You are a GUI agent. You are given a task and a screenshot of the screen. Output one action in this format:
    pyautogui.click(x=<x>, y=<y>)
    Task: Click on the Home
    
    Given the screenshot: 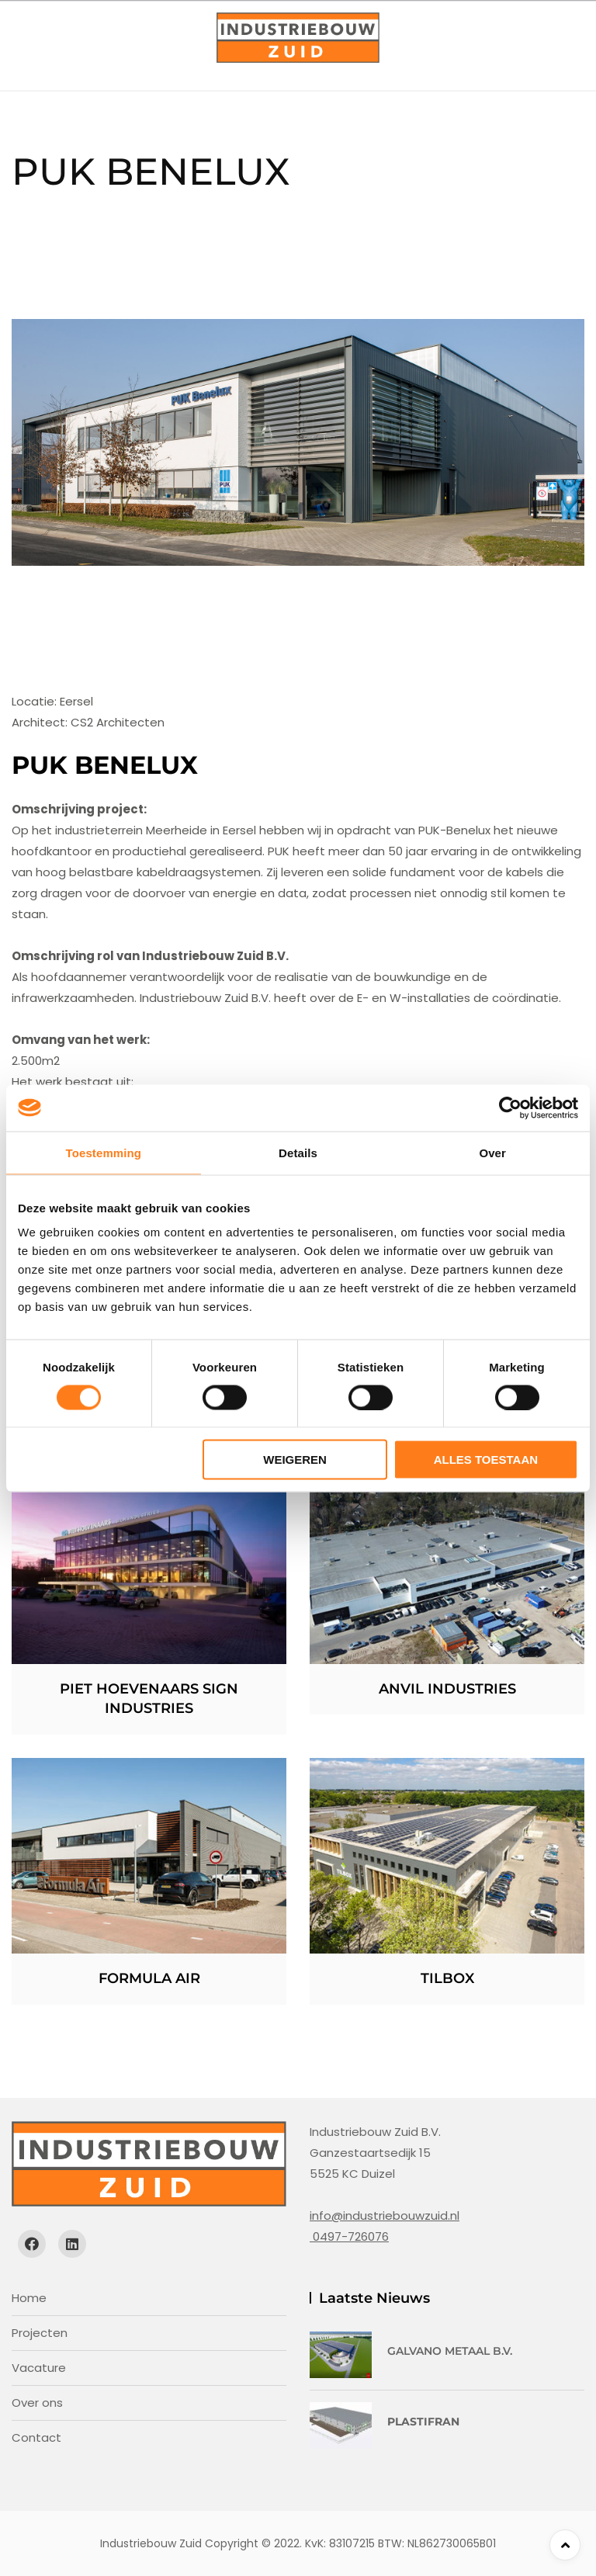 What is the action you would take?
    pyautogui.click(x=29, y=2298)
    